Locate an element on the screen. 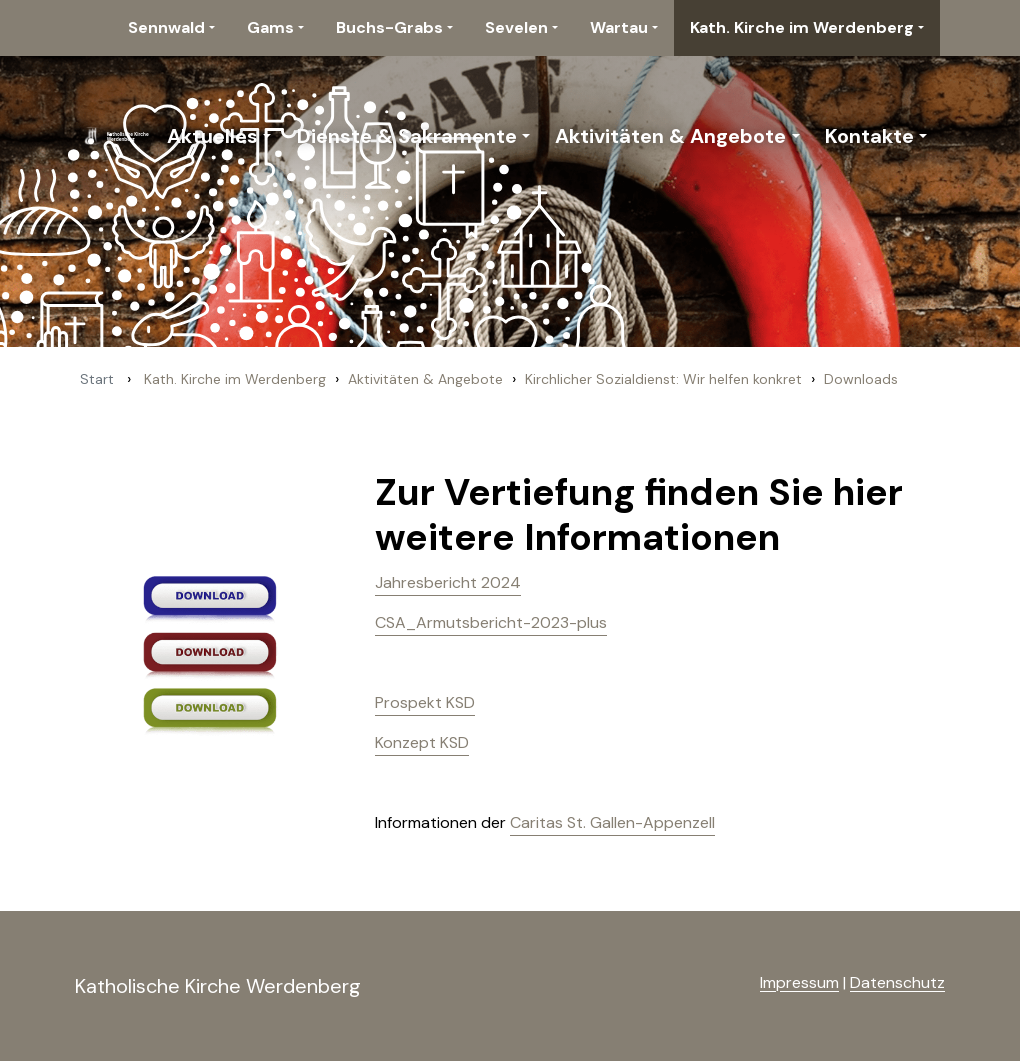 The height and width of the screenshot is (1061, 1020). Sennwald is located at coordinates (166, 27).